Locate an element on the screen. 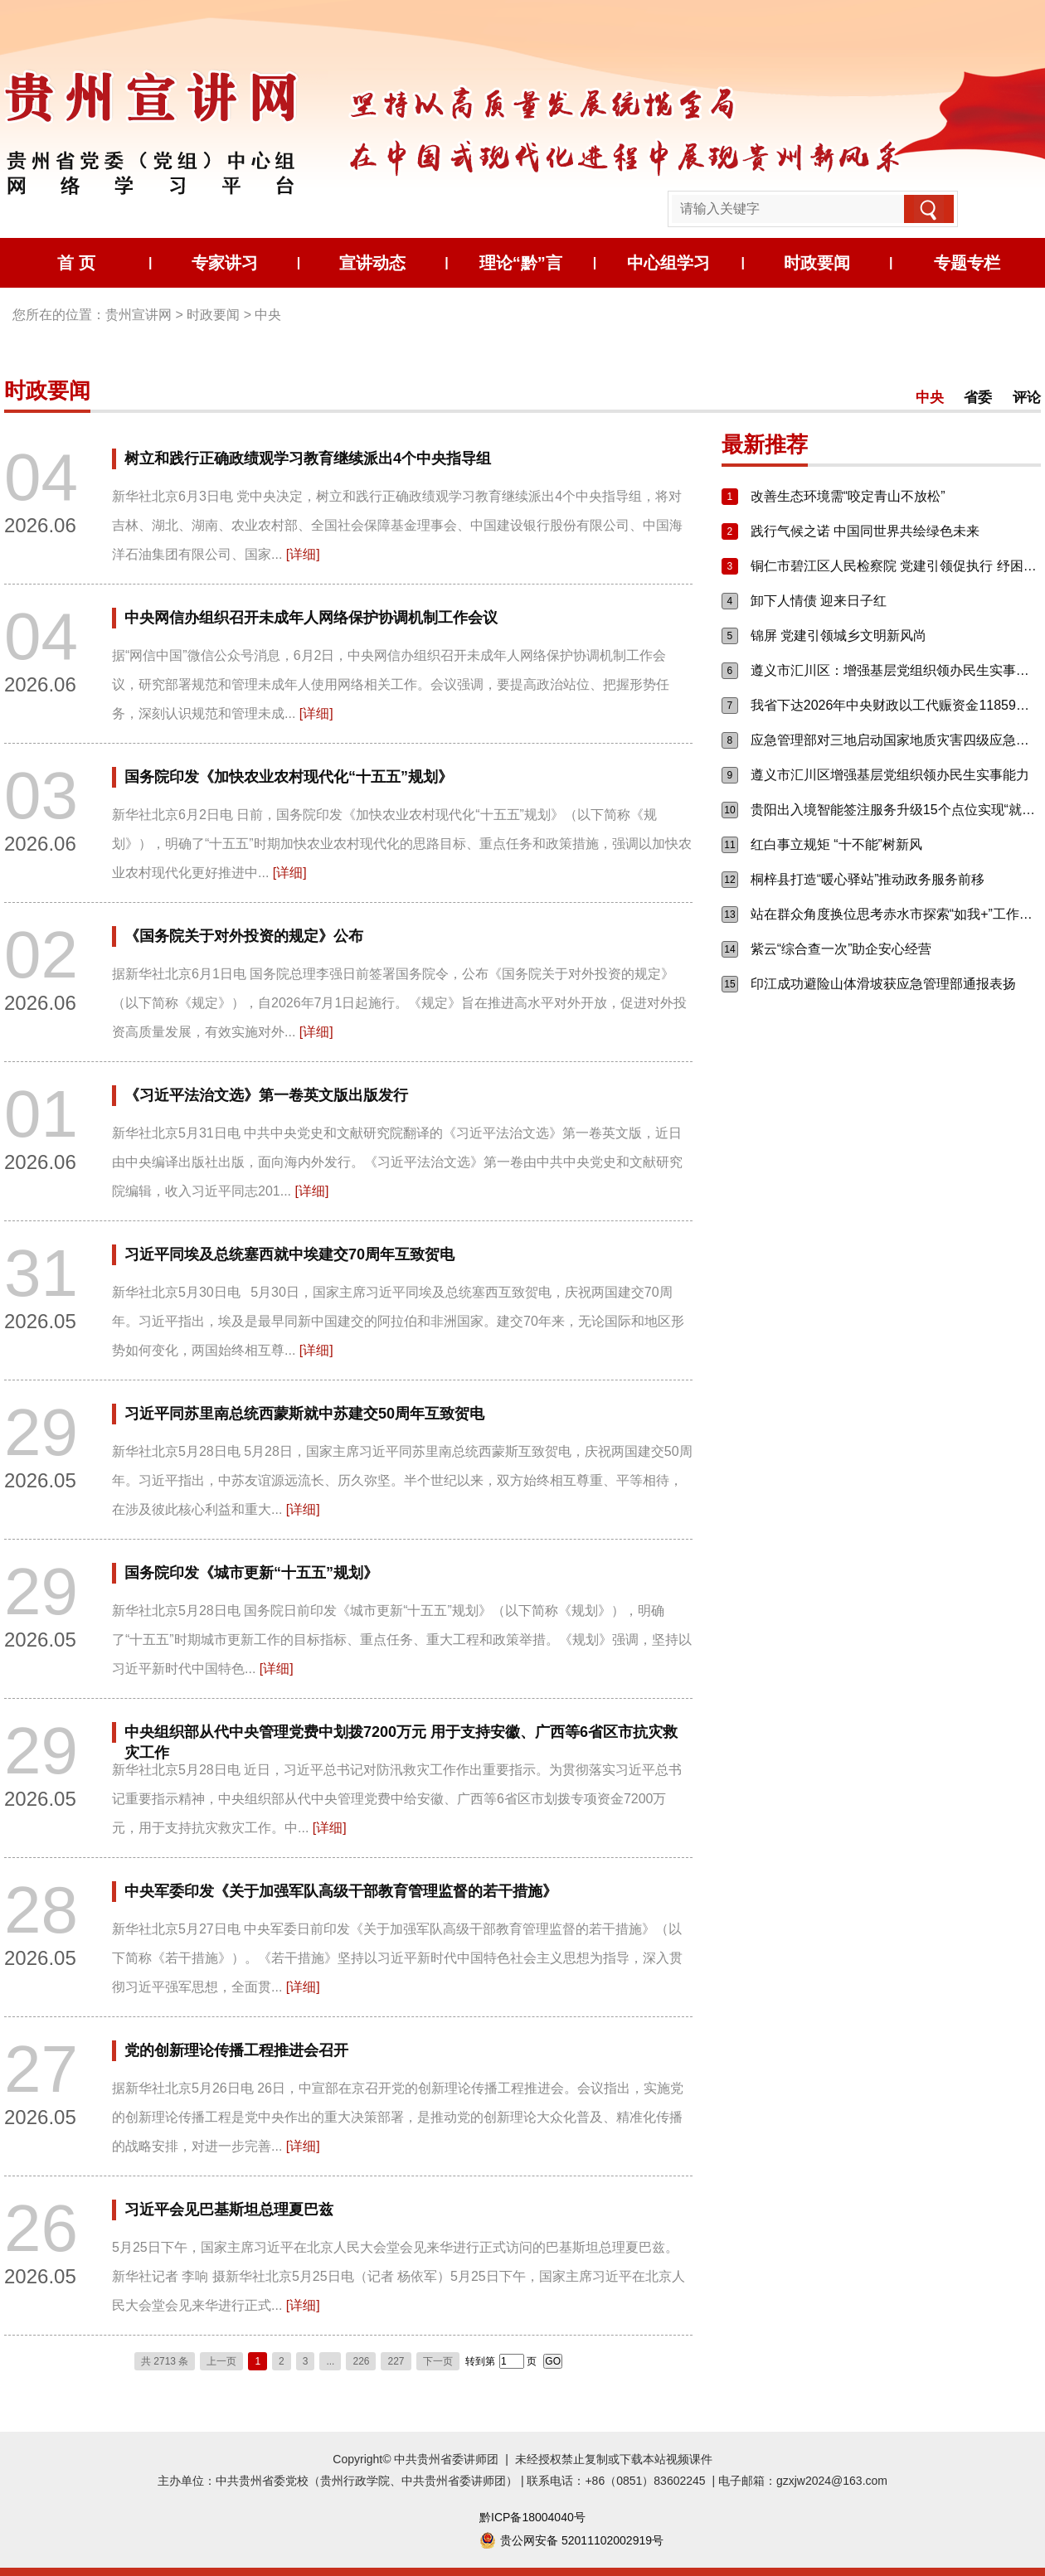  下一页 is located at coordinates (438, 2361).